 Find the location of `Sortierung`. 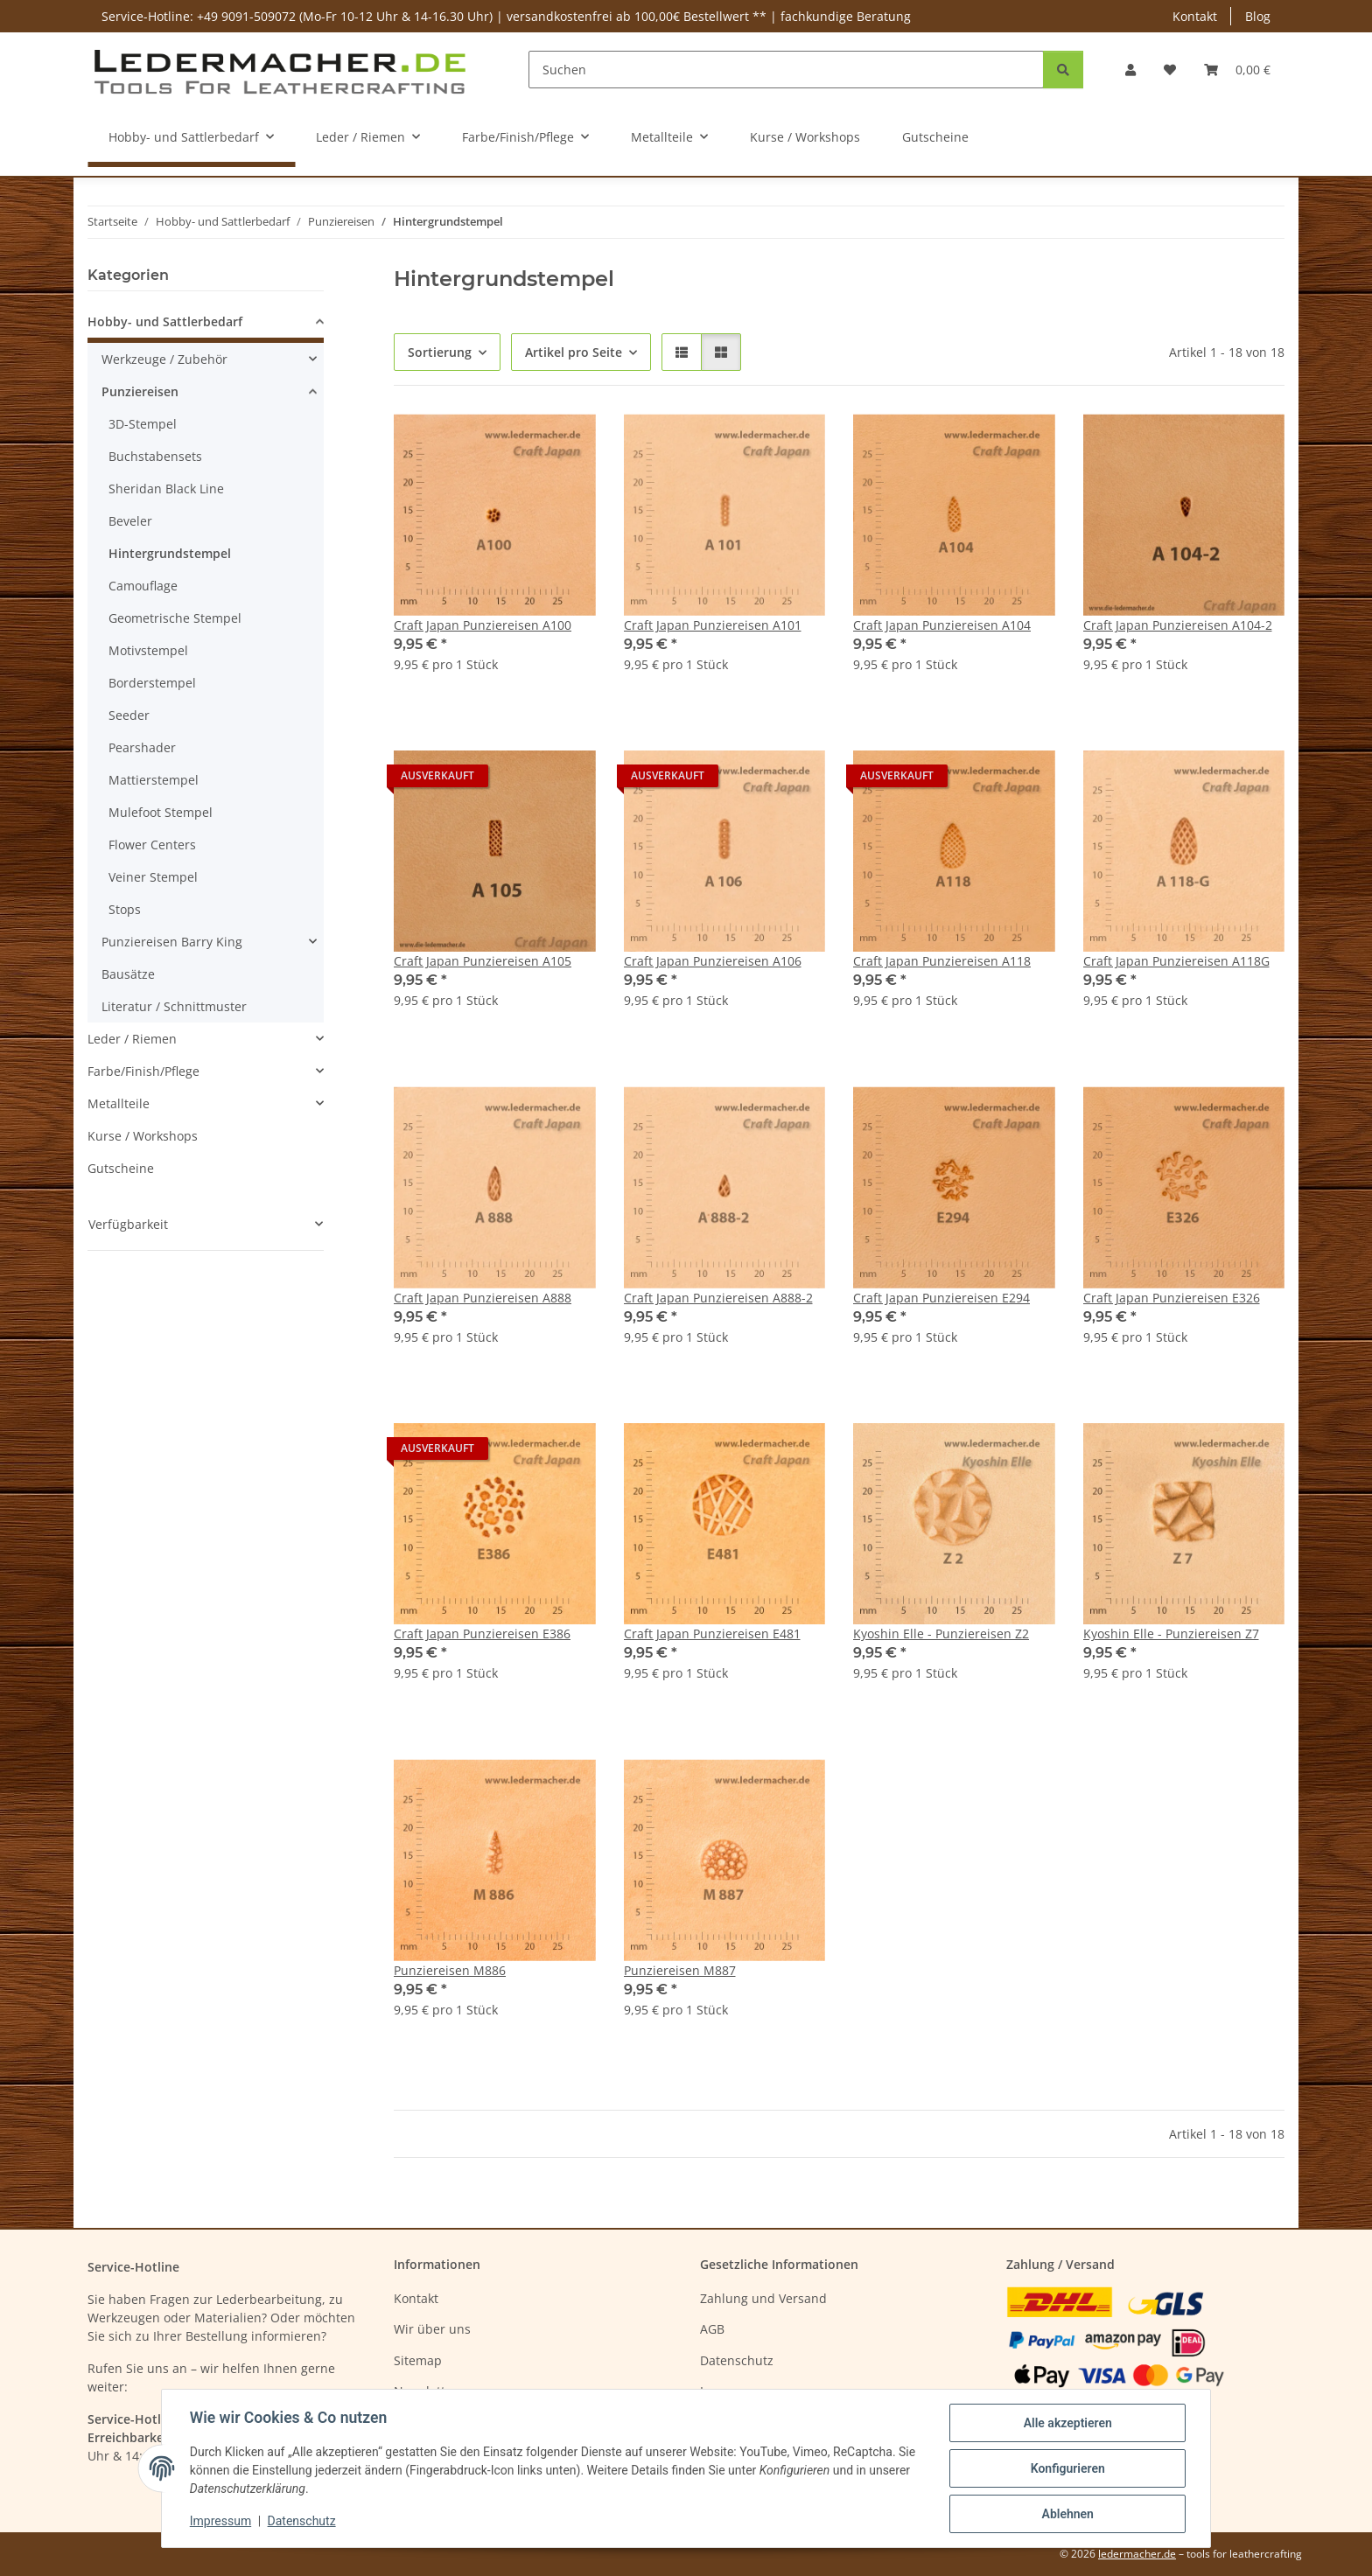

Sortierung is located at coordinates (440, 352).